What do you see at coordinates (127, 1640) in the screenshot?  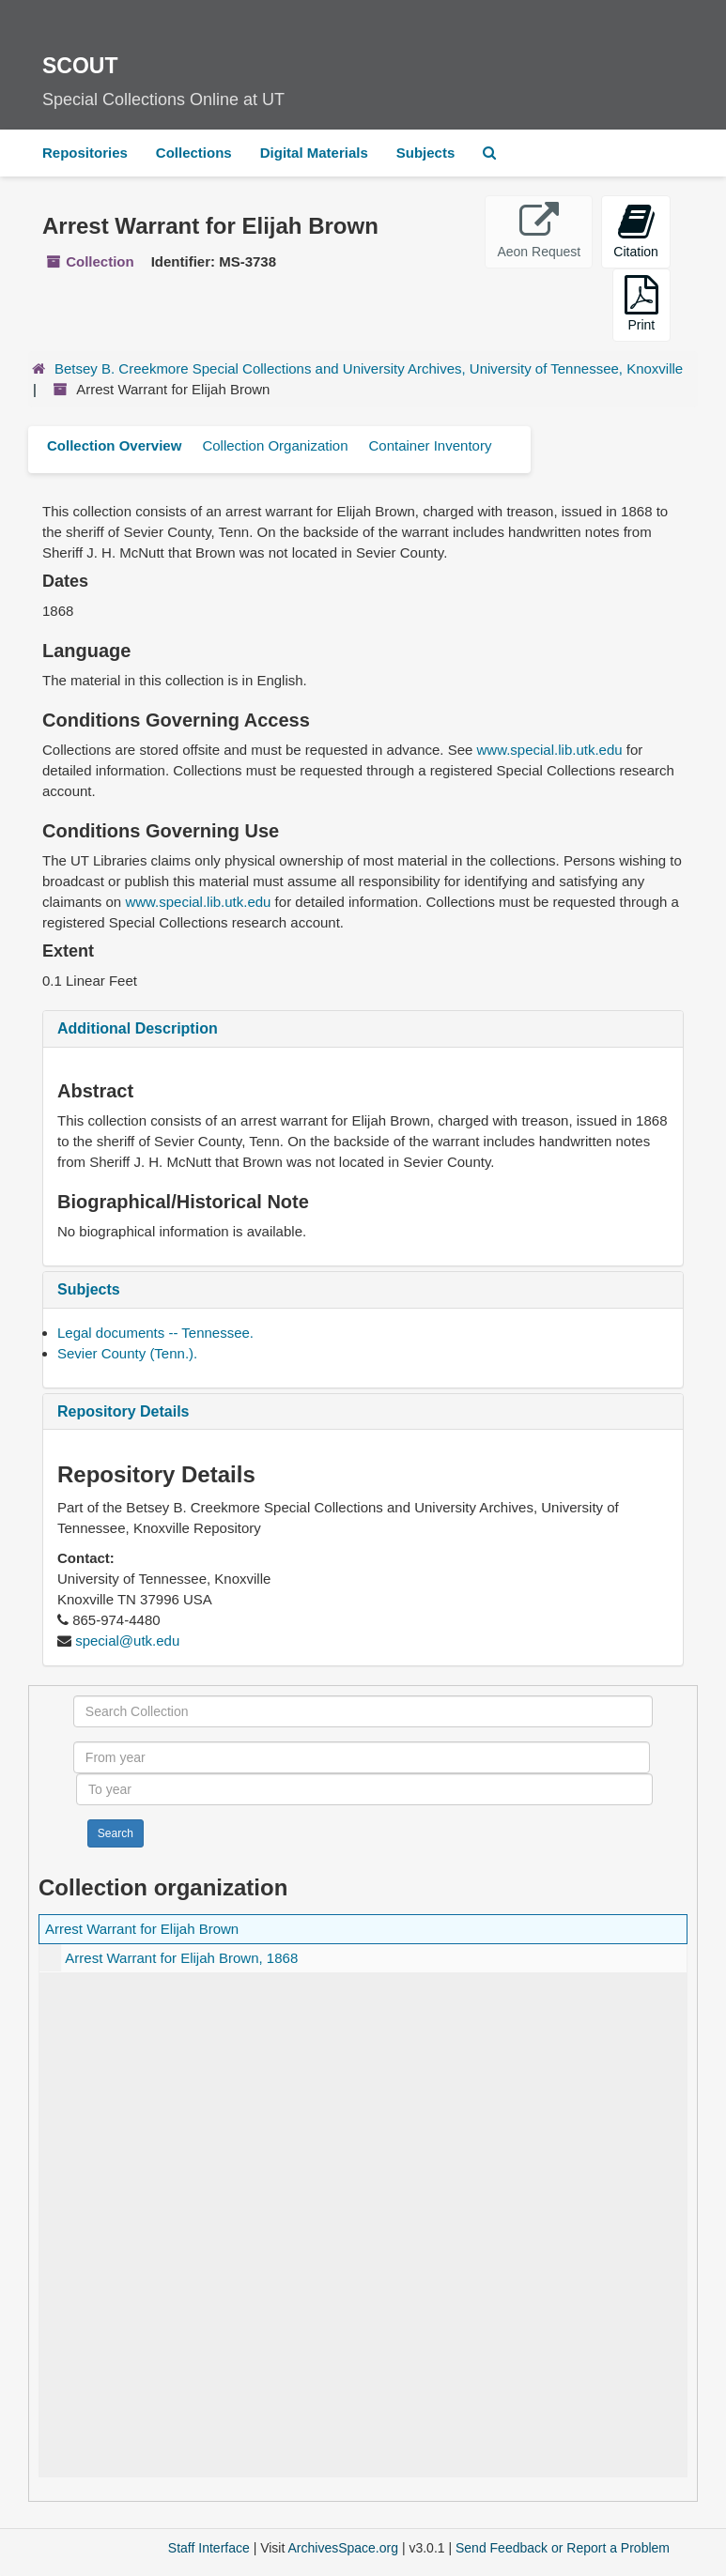 I see `special@utk.edu` at bounding box center [127, 1640].